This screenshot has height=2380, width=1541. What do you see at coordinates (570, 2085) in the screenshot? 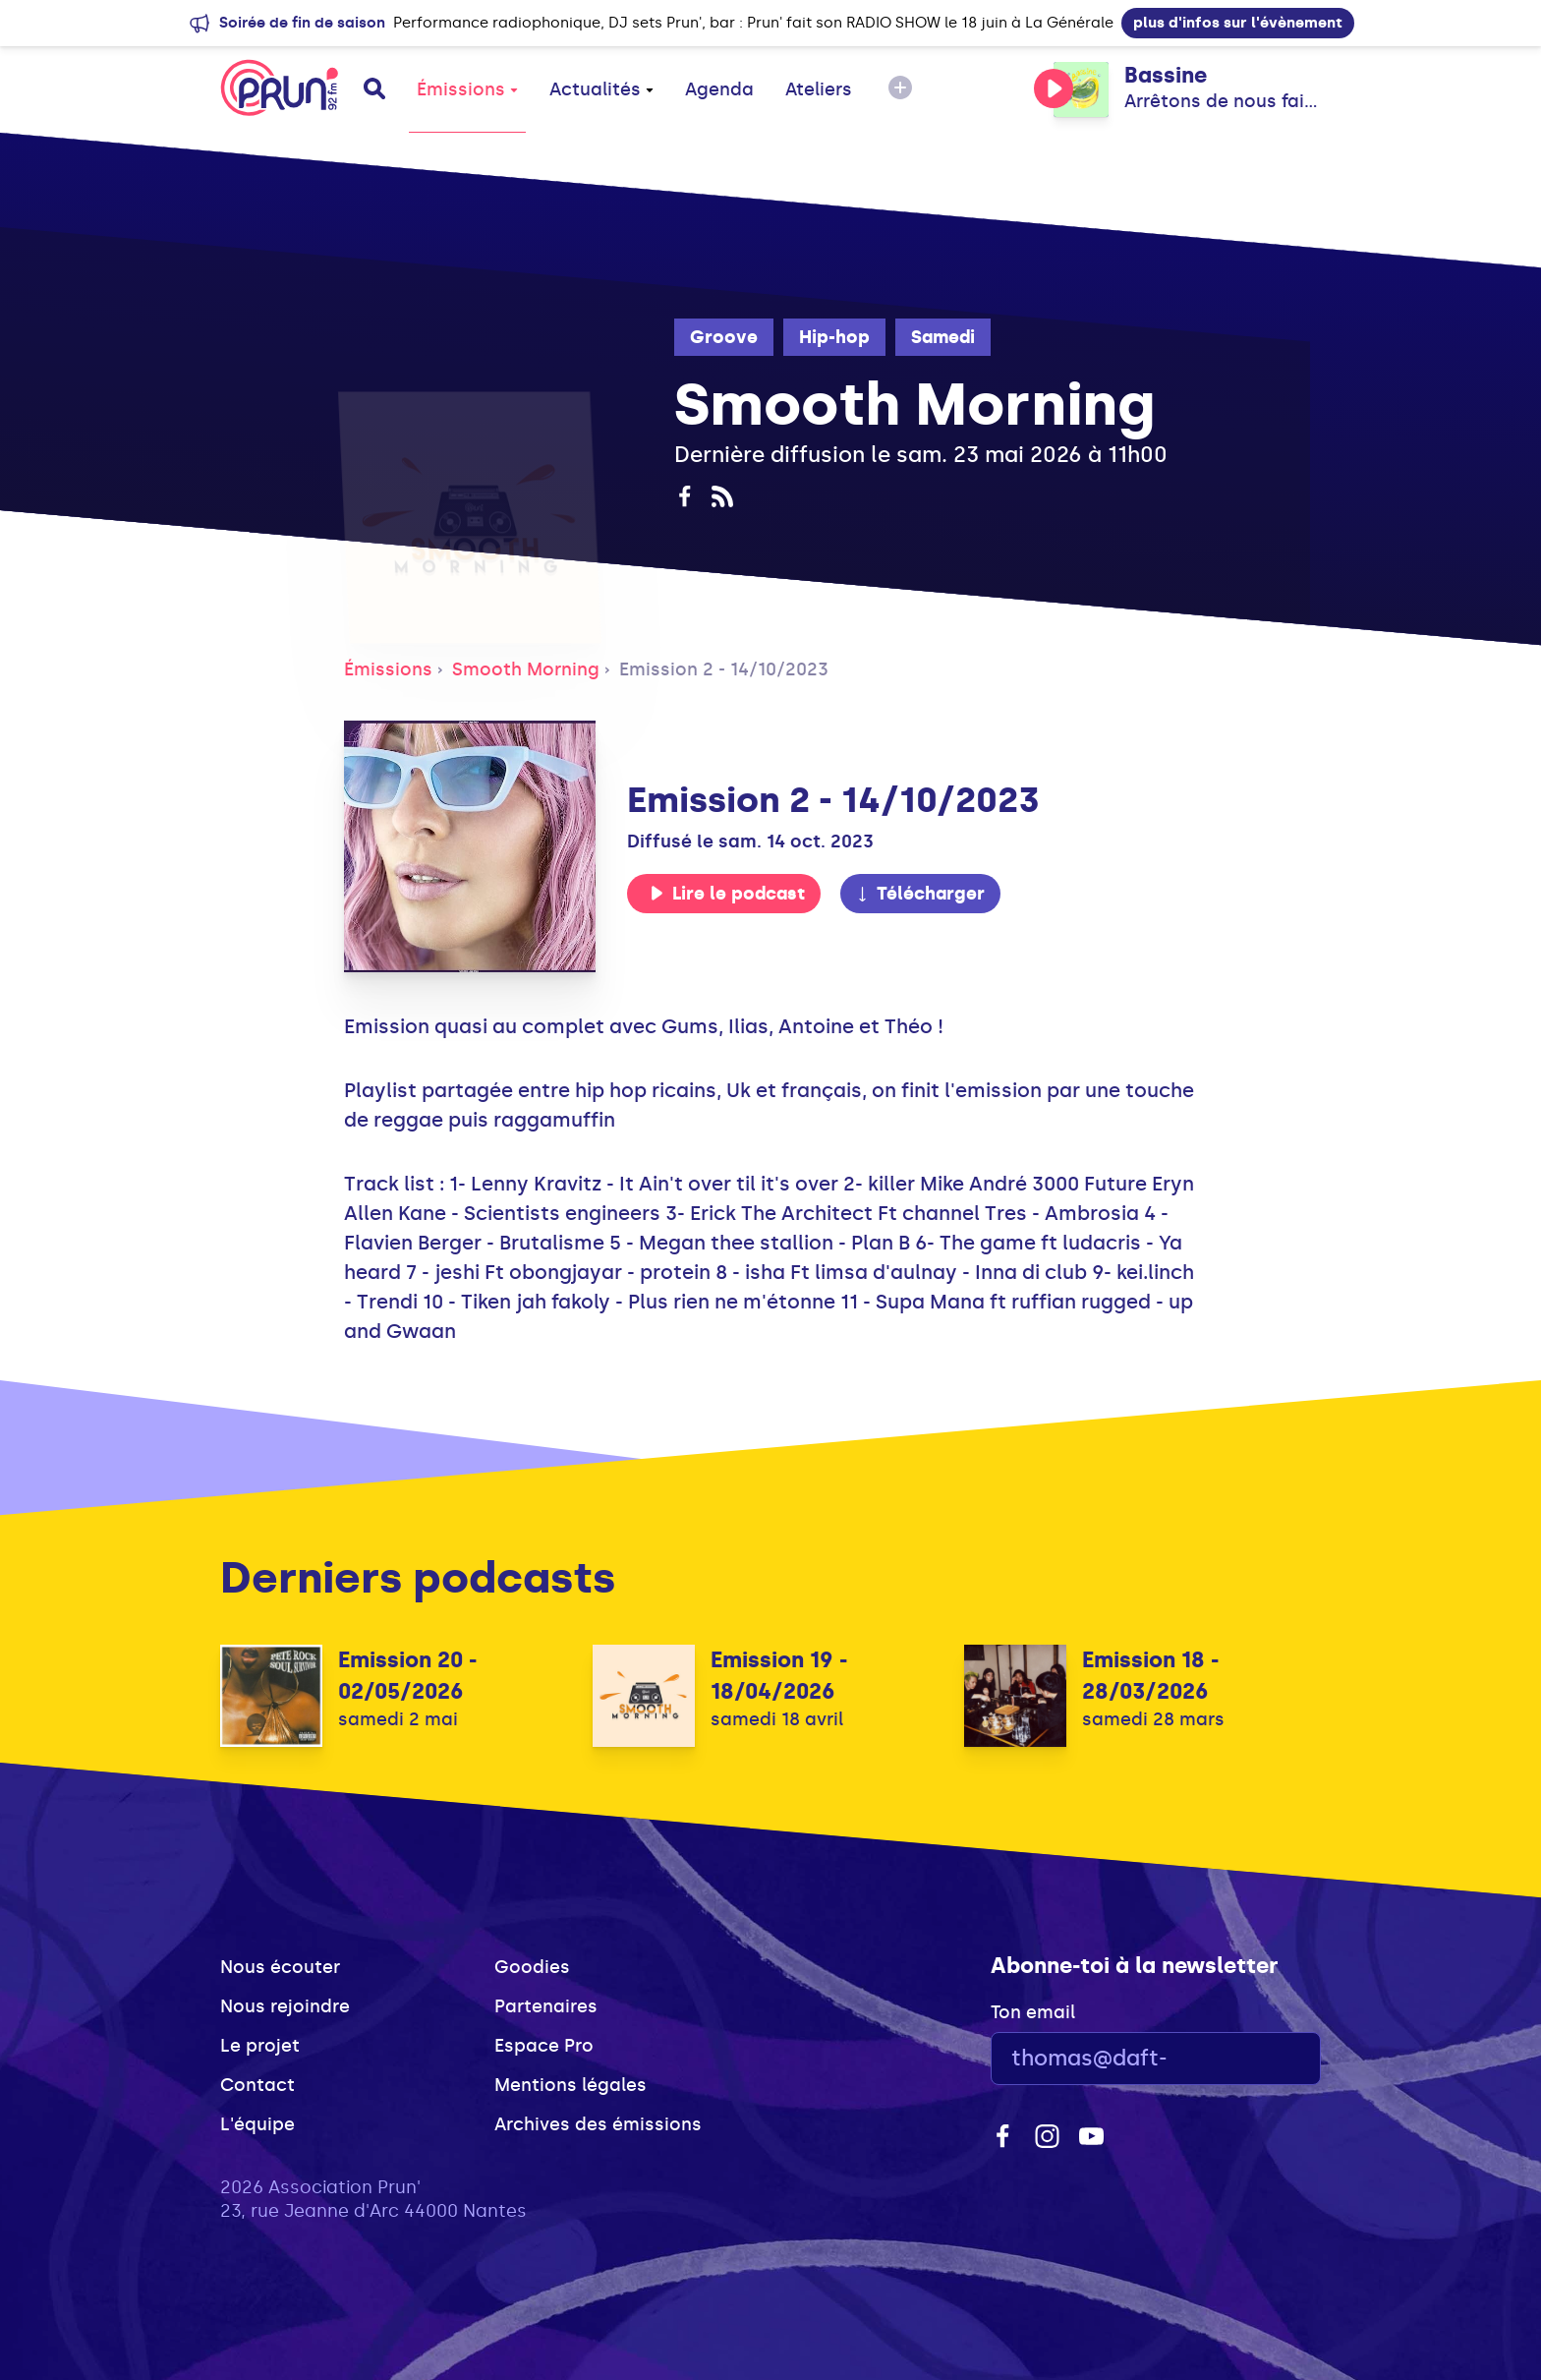
I see `Mentions légales` at bounding box center [570, 2085].